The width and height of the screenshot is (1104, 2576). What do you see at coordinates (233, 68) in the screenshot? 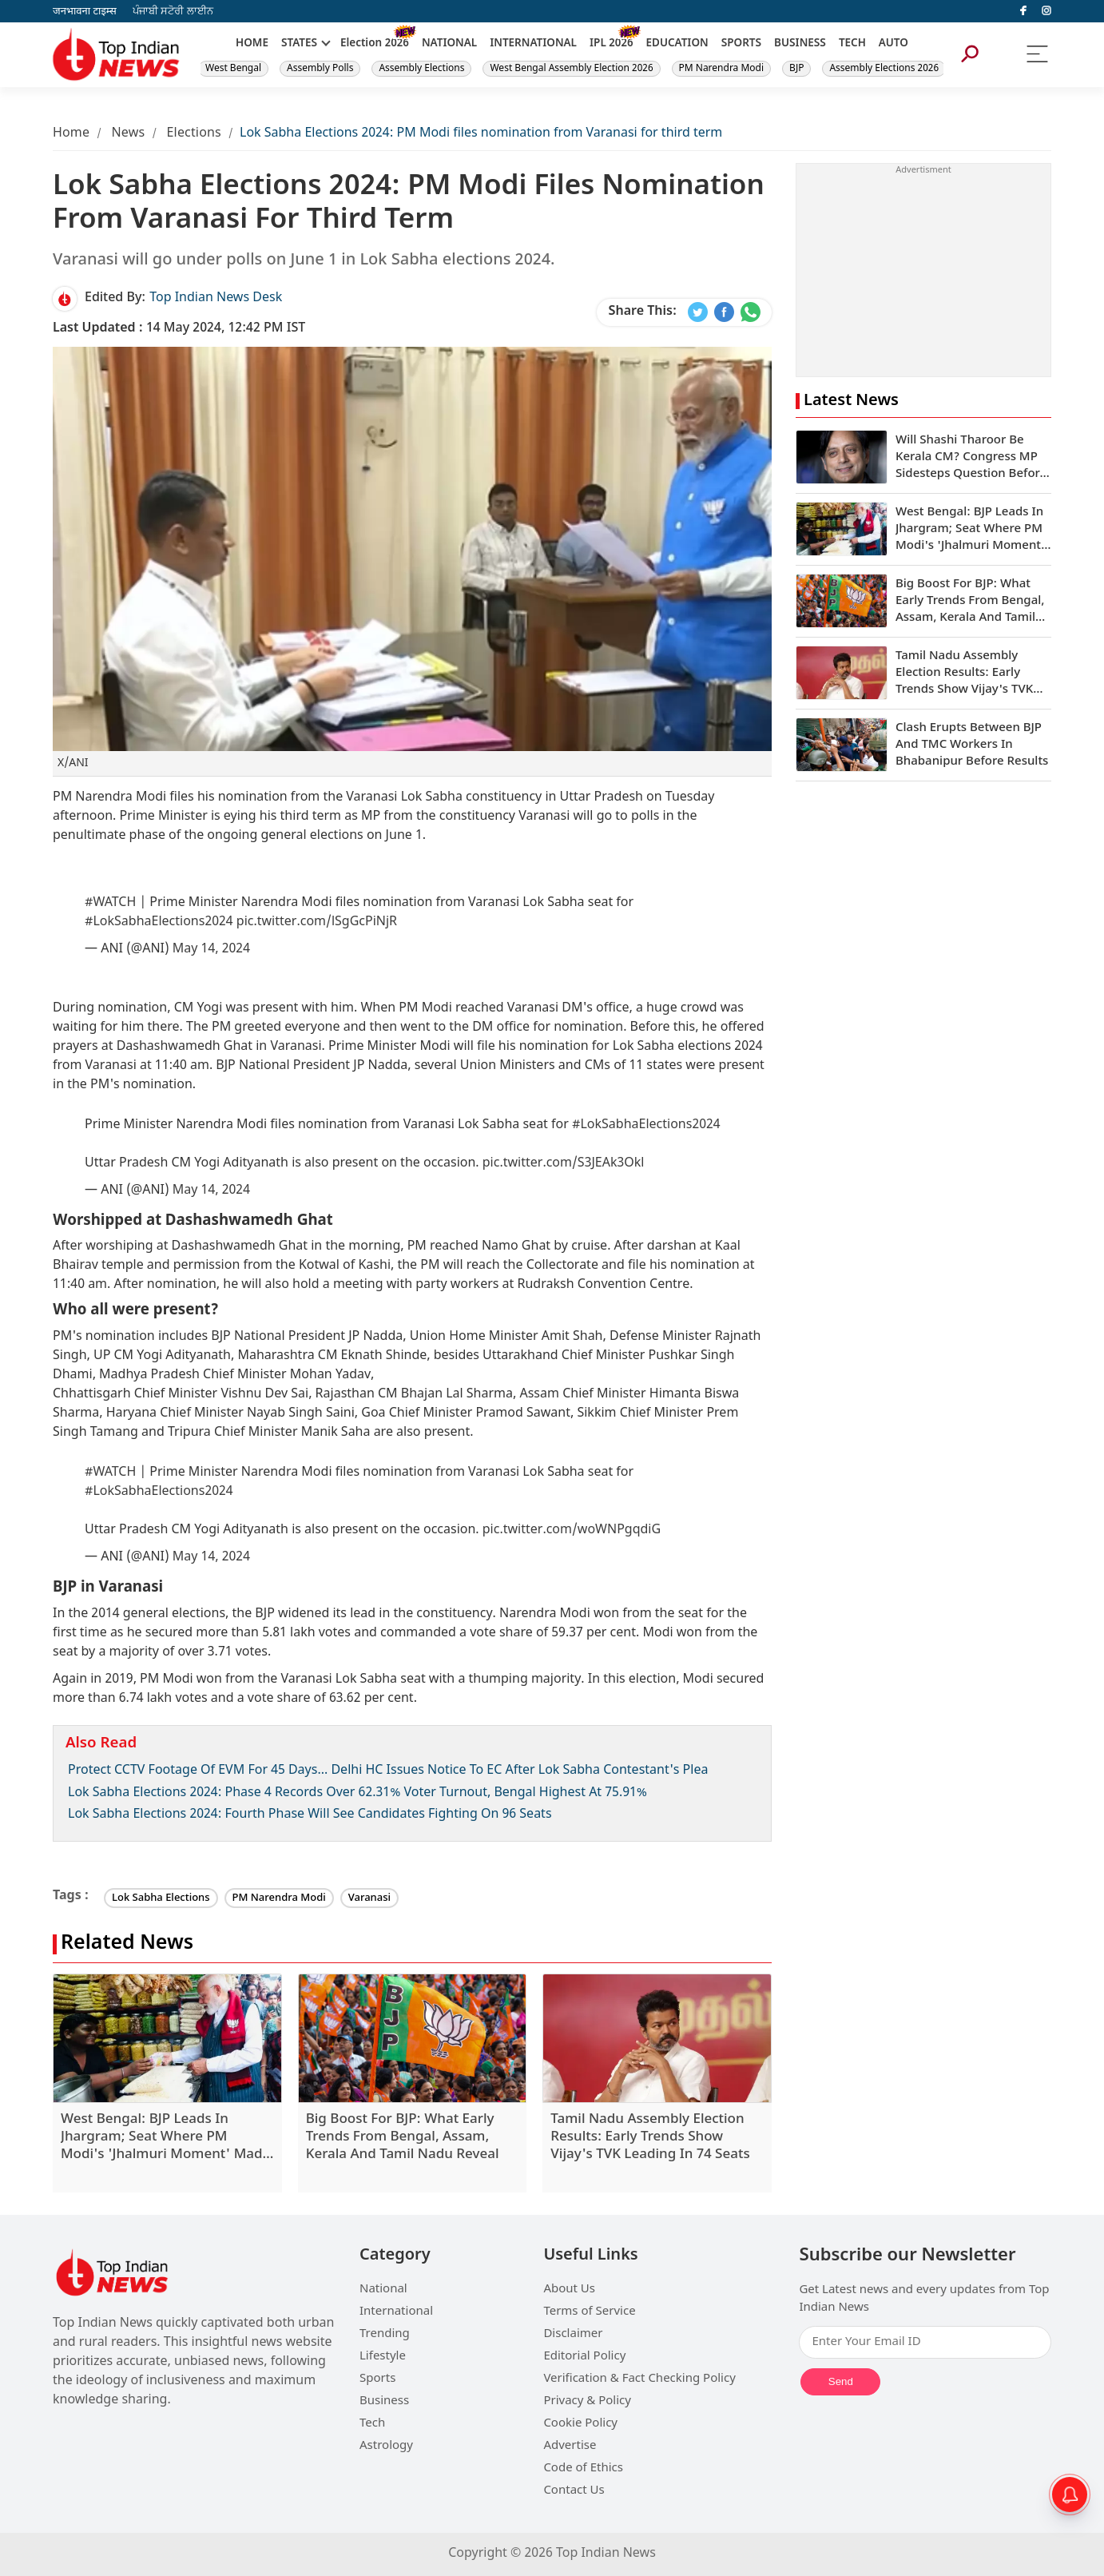
I see `West Bengal` at bounding box center [233, 68].